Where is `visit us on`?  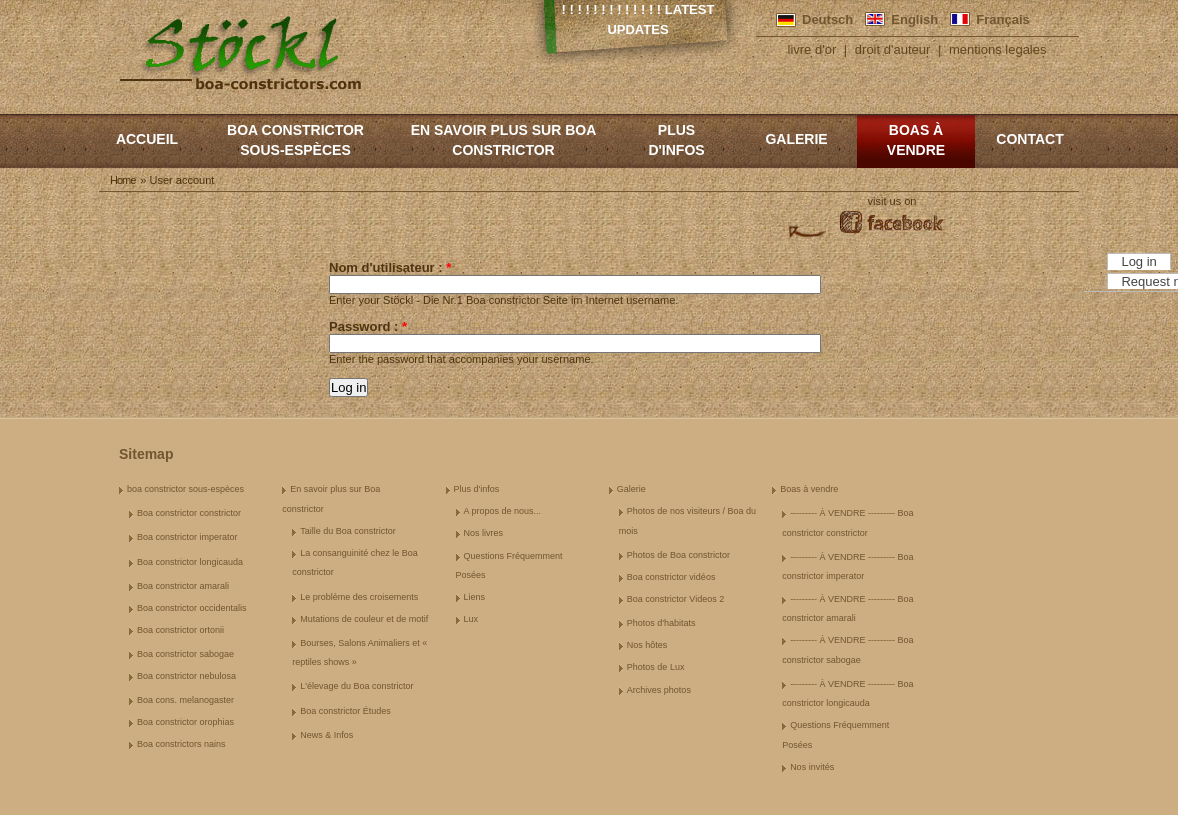
visit us on is located at coordinates (892, 201).